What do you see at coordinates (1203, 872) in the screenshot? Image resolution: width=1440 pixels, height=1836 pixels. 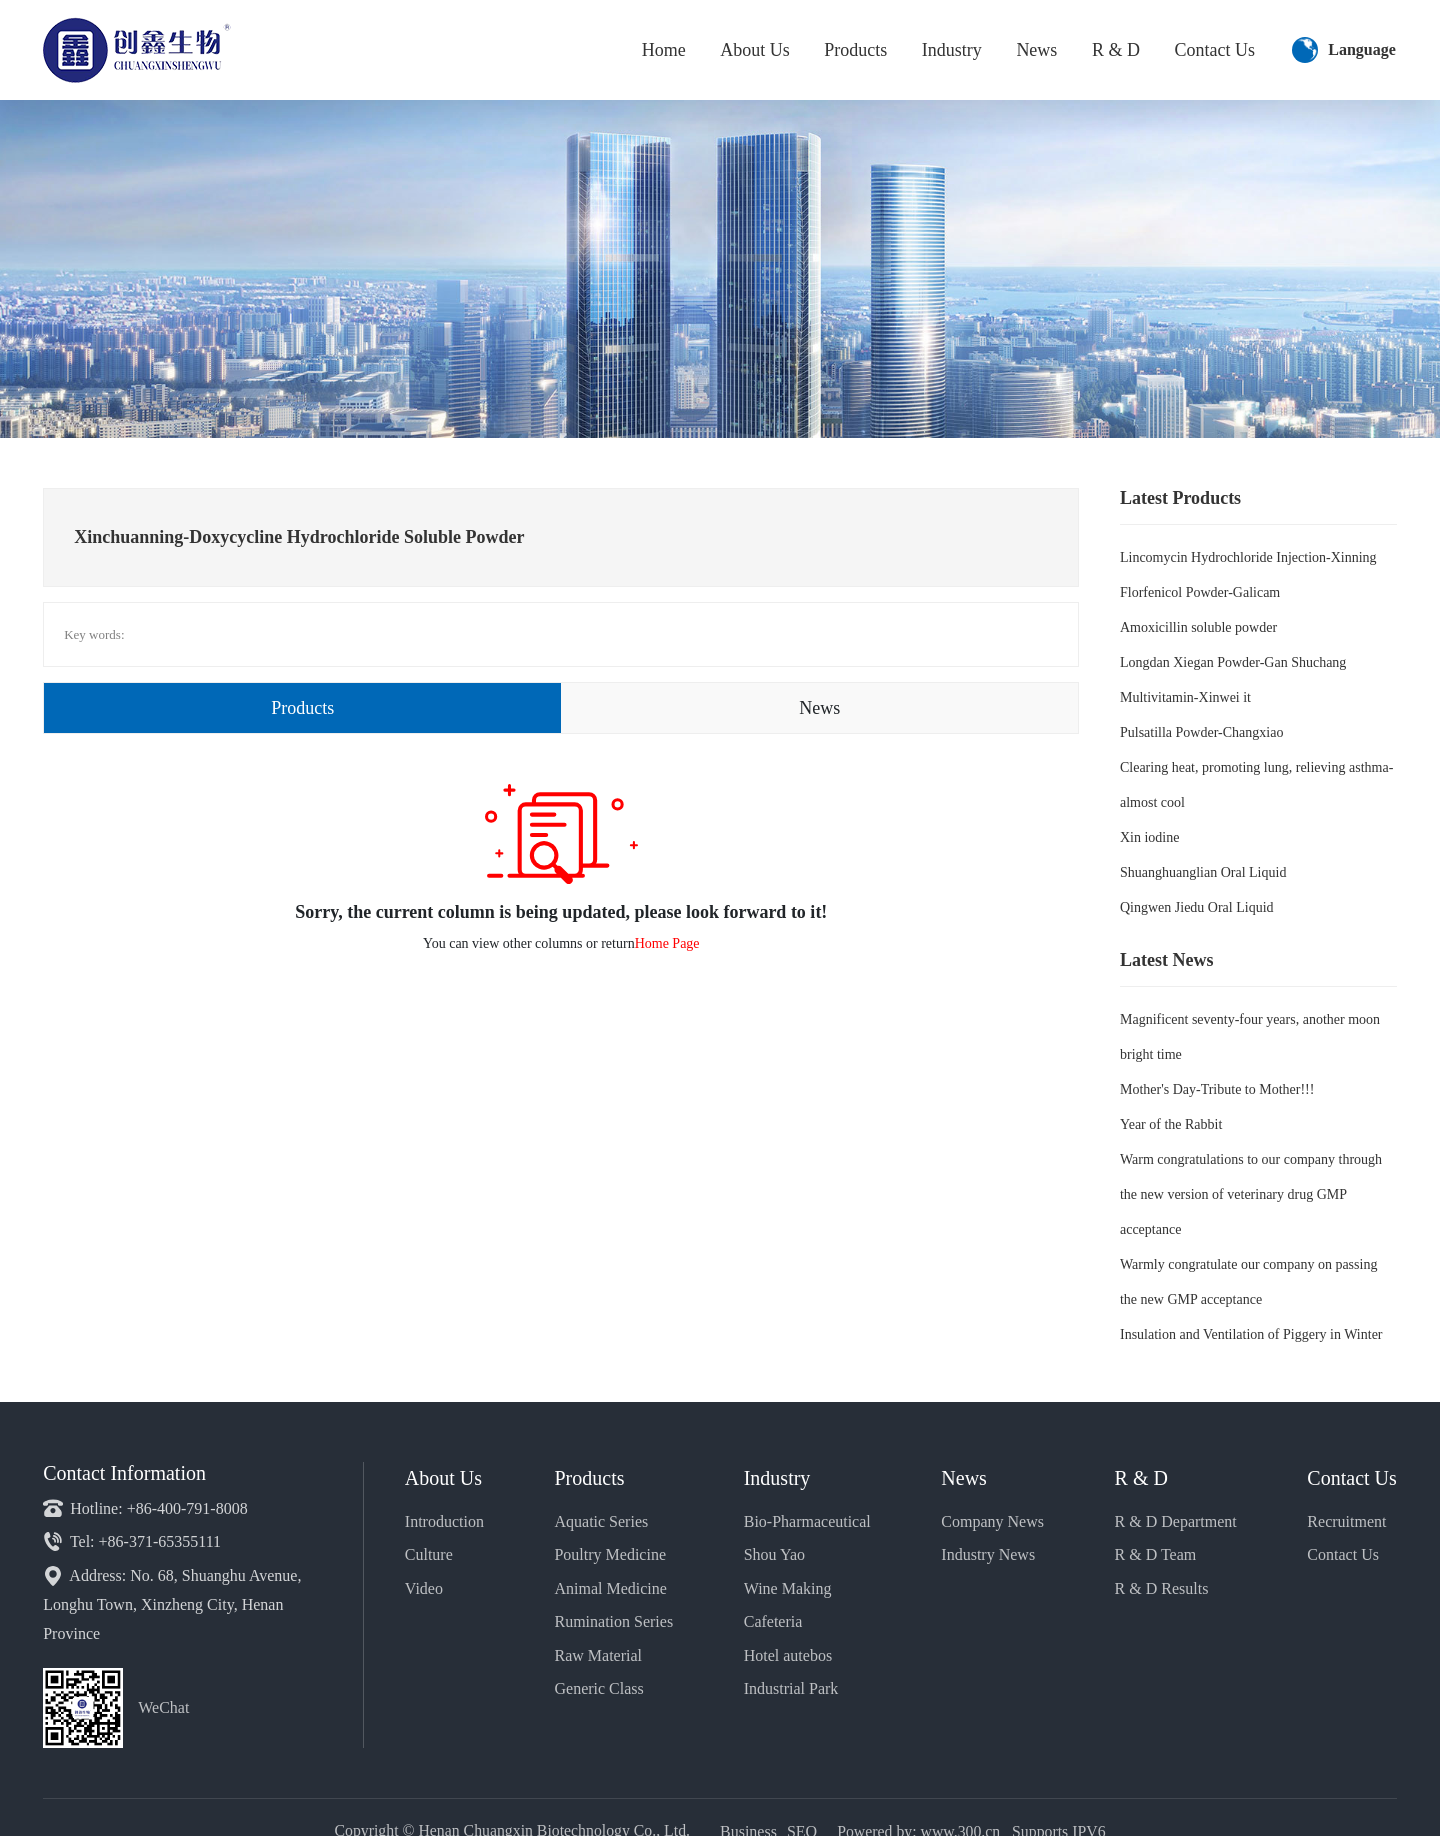 I see `Shuanghuanglian Oral Liquid` at bounding box center [1203, 872].